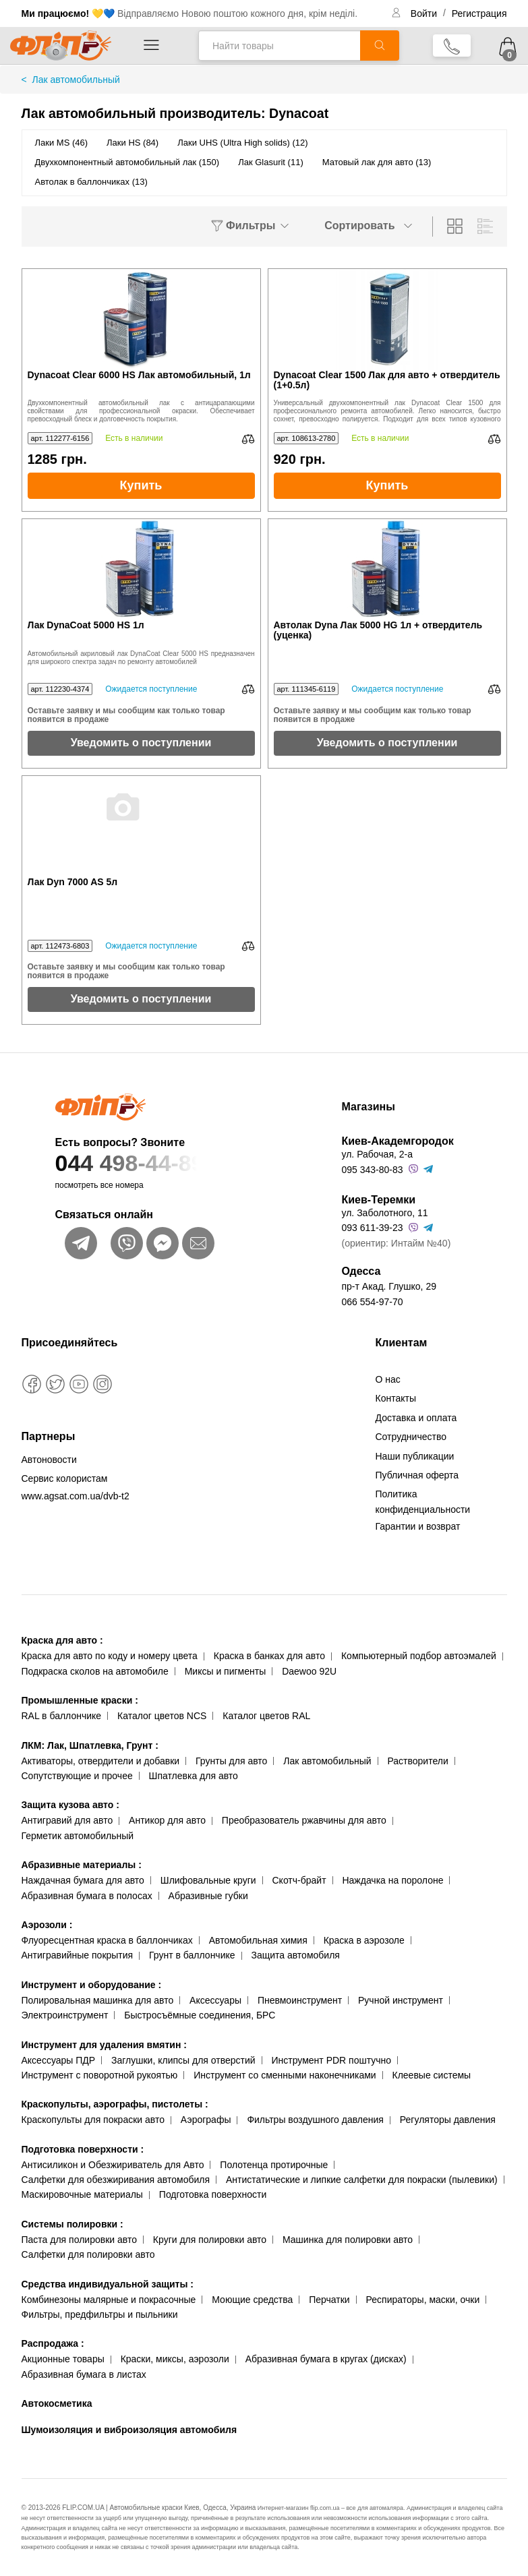  What do you see at coordinates (448, 2119) in the screenshot?
I see `Регуляторы давления` at bounding box center [448, 2119].